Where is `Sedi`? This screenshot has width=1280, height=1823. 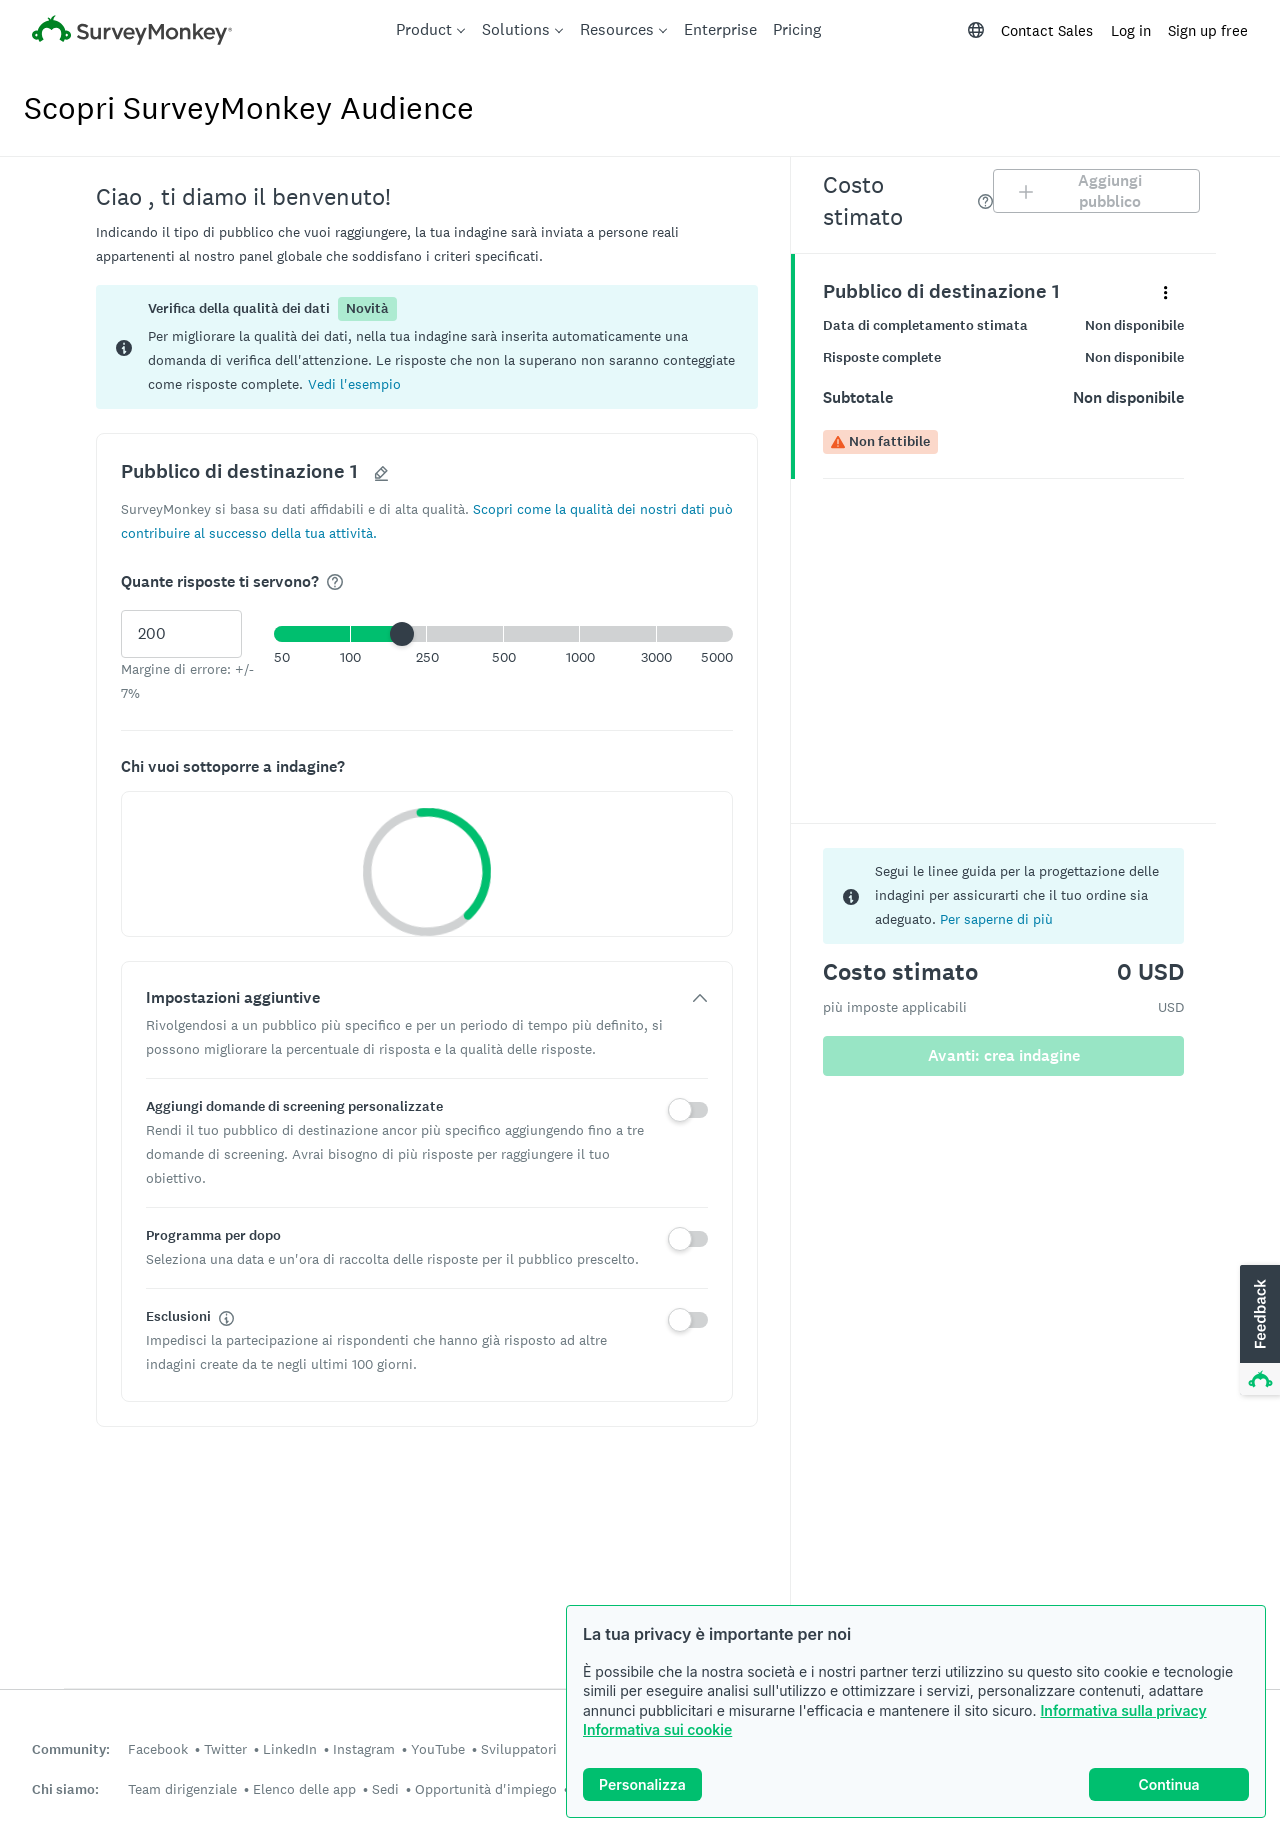 Sedi is located at coordinates (385, 1789).